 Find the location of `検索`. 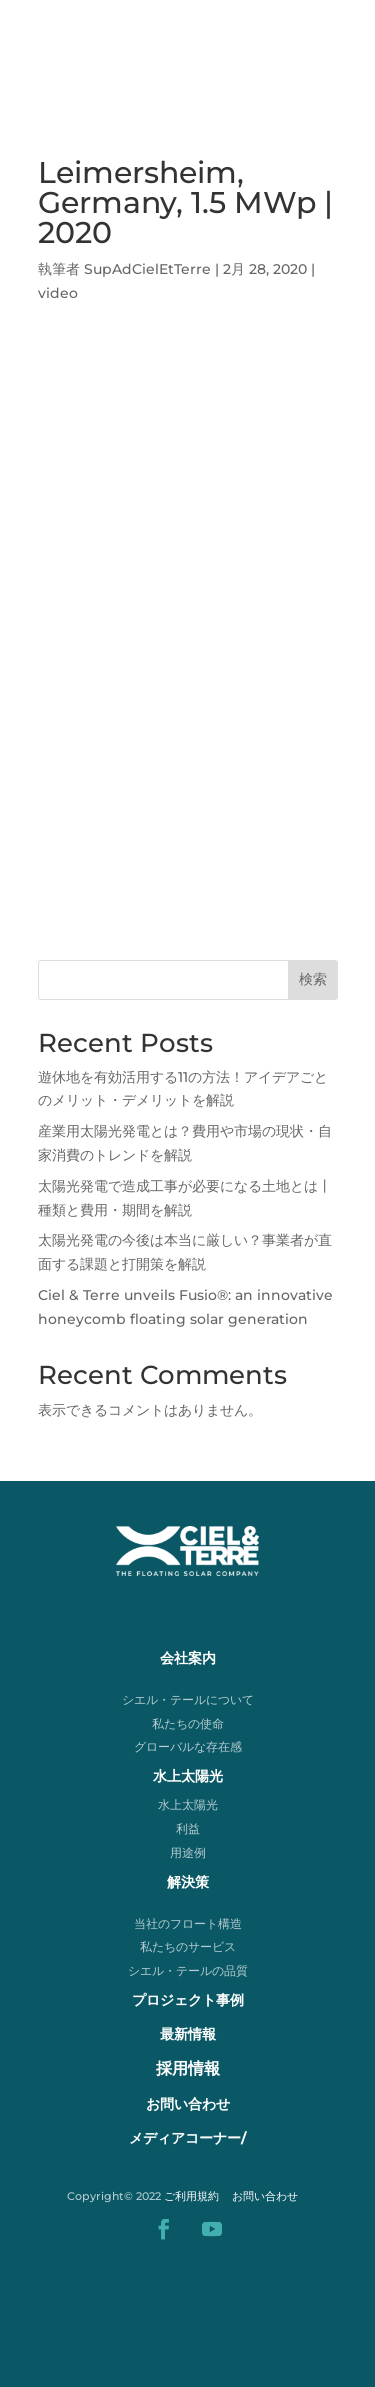

検索 is located at coordinates (313, 979).